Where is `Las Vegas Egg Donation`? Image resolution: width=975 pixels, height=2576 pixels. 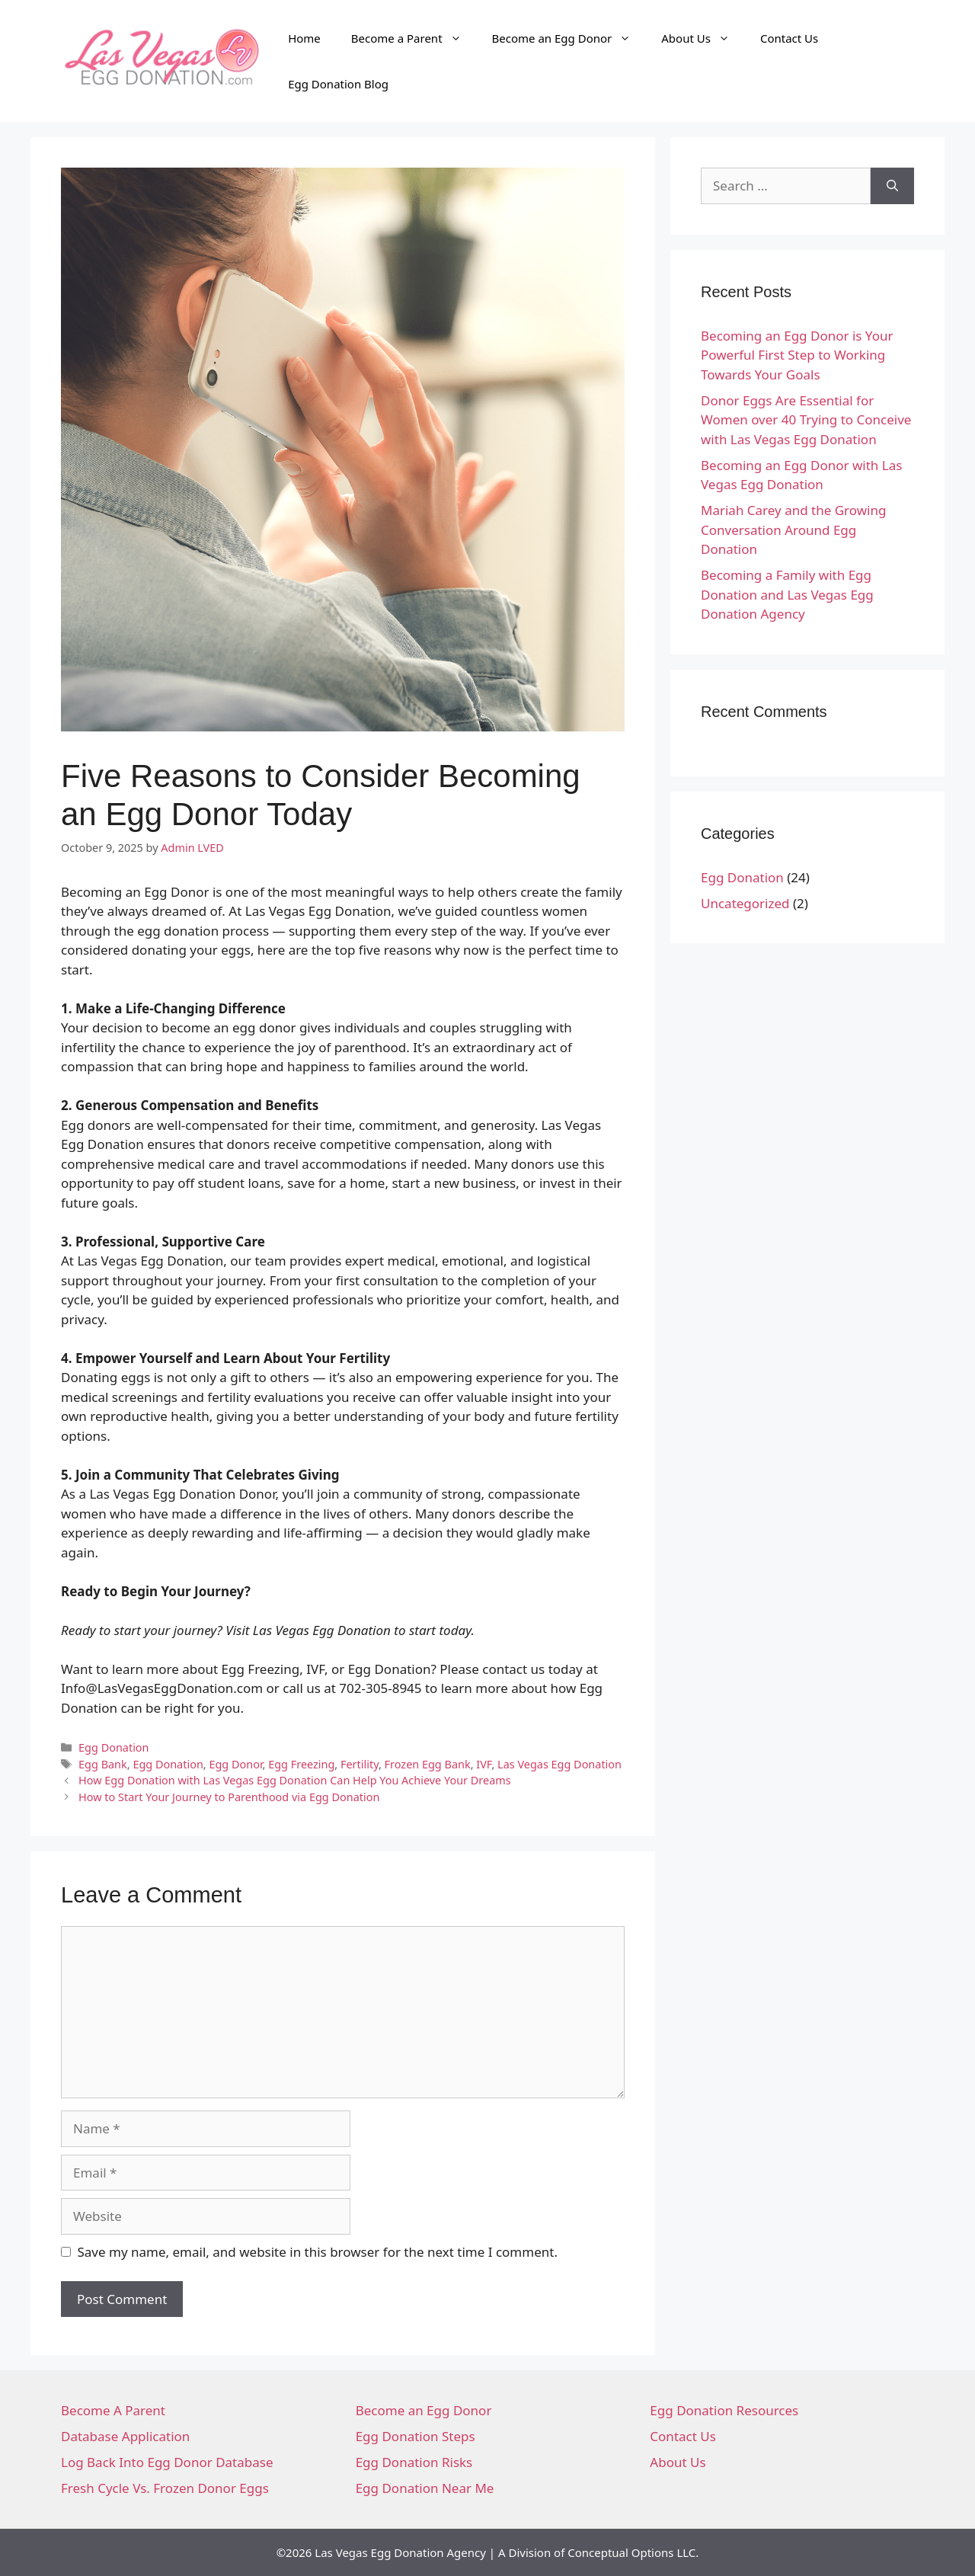 Las Vegas Egg Donation is located at coordinates (559, 1764).